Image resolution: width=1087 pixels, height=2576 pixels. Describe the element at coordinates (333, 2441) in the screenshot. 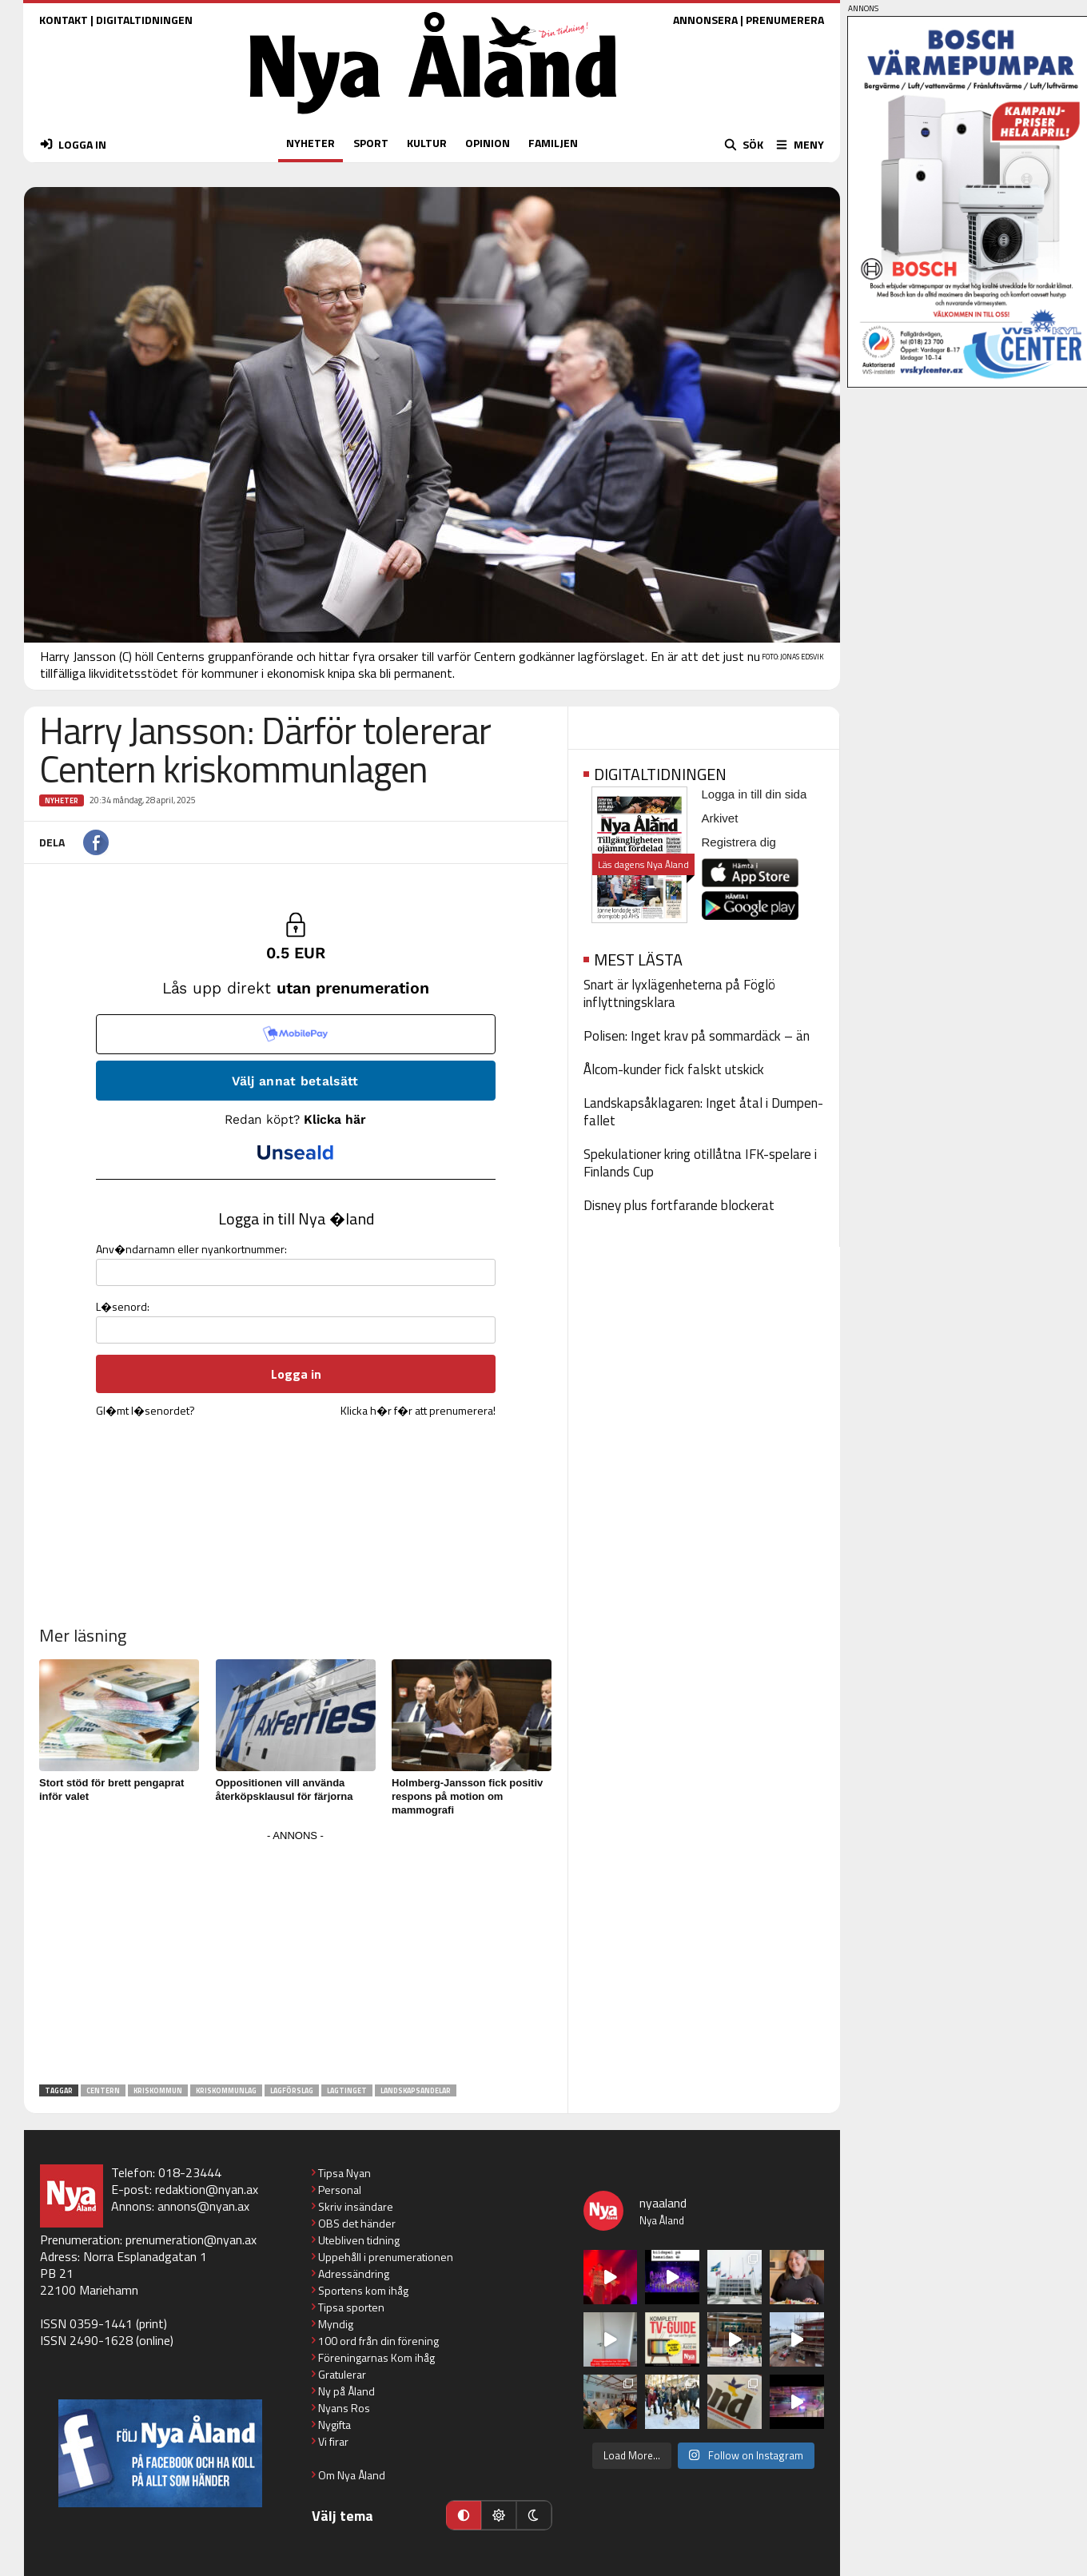

I see `Vi firar` at that location.